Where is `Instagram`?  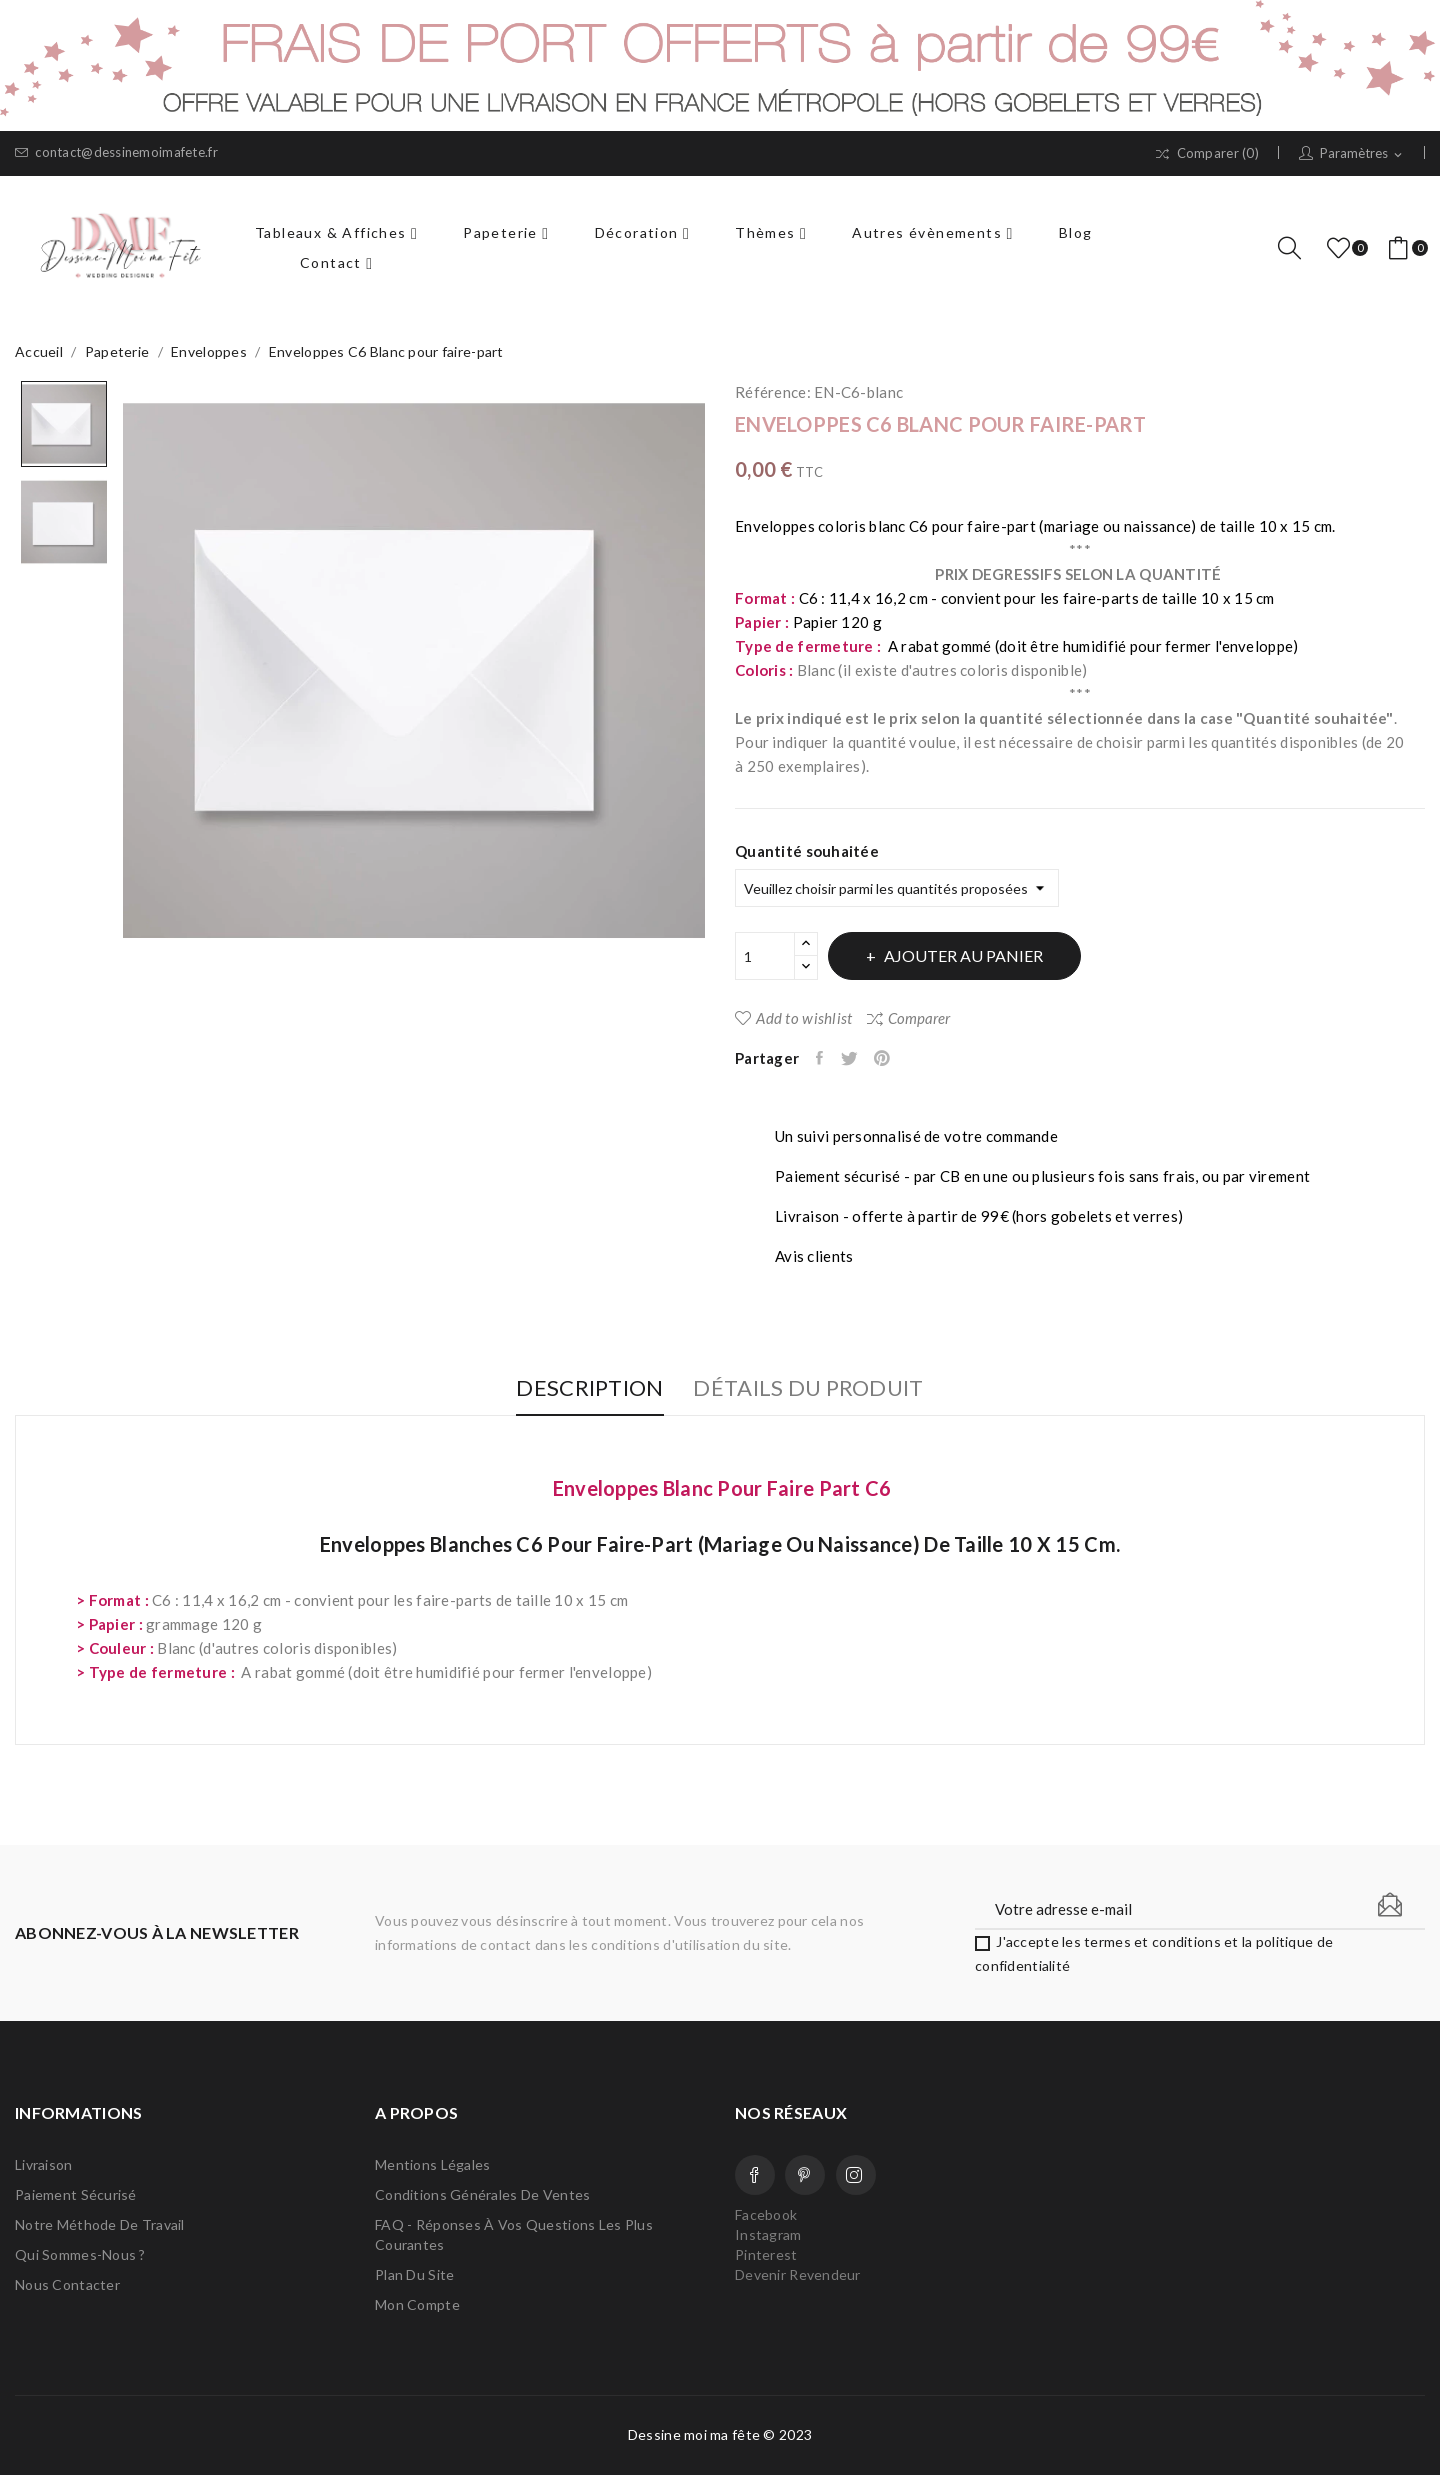
Instagram is located at coordinates (856, 2175).